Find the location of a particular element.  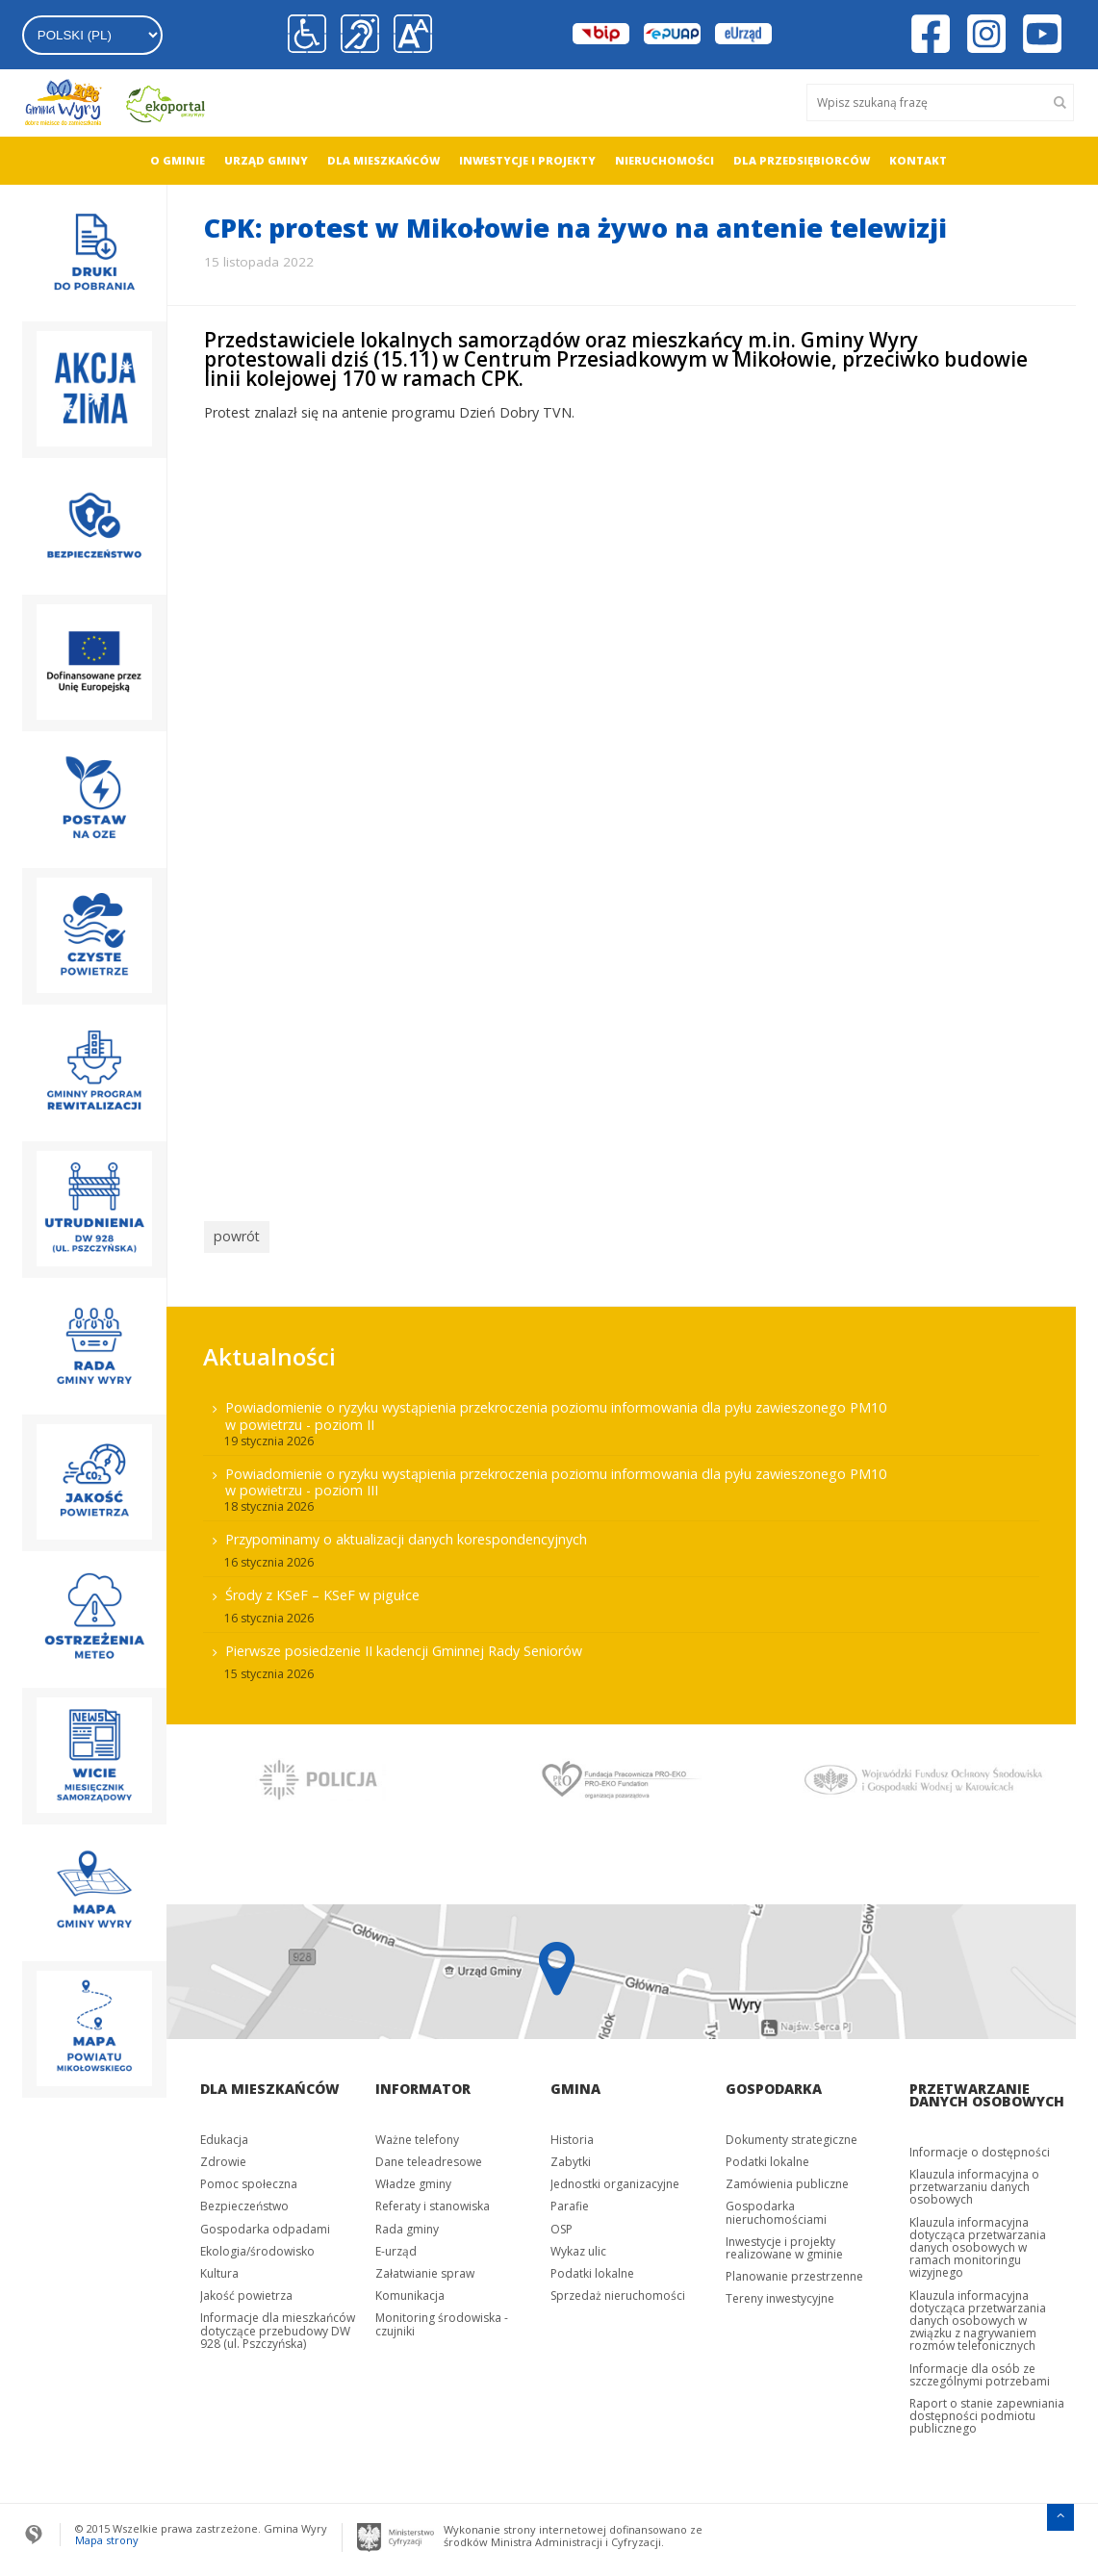

Parafie is located at coordinates (569, 2201).